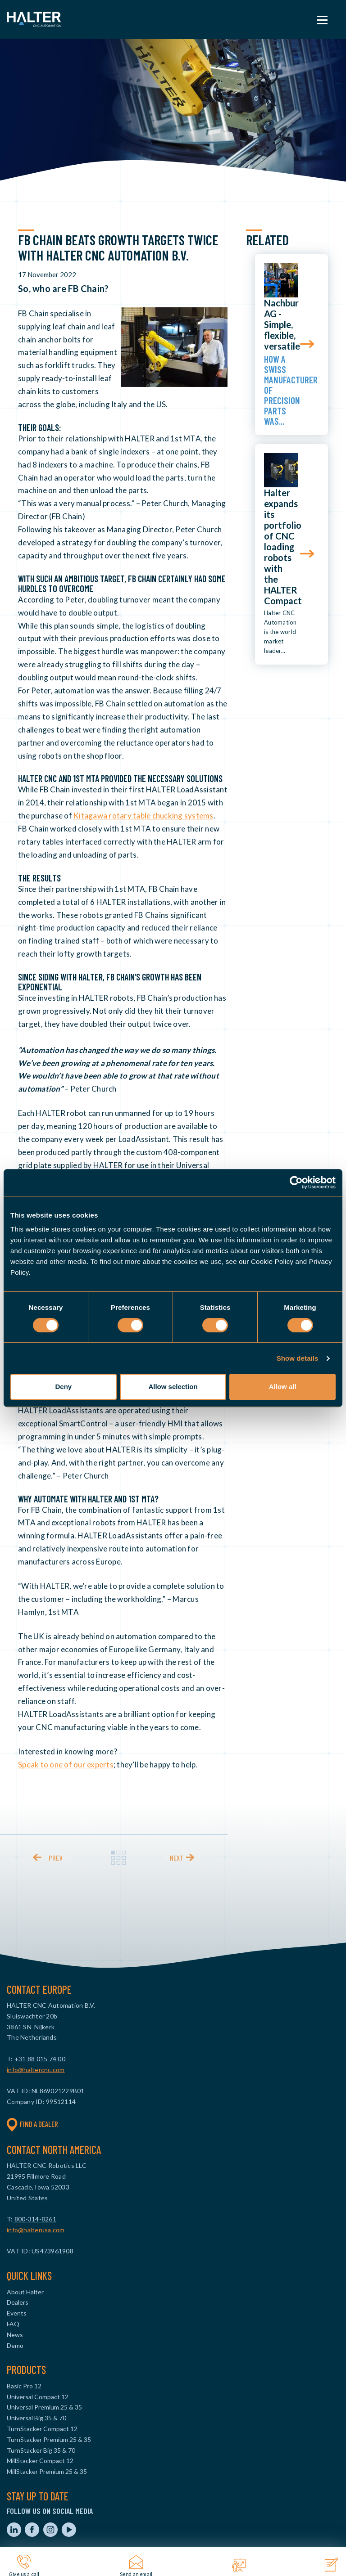 This screenshot has width=346, height=2576. What do you see at coordinates (24, 2386) in the screenshot?
I see `Basic Pro 12 [menuitem]` at bounding box center [24, 2386].